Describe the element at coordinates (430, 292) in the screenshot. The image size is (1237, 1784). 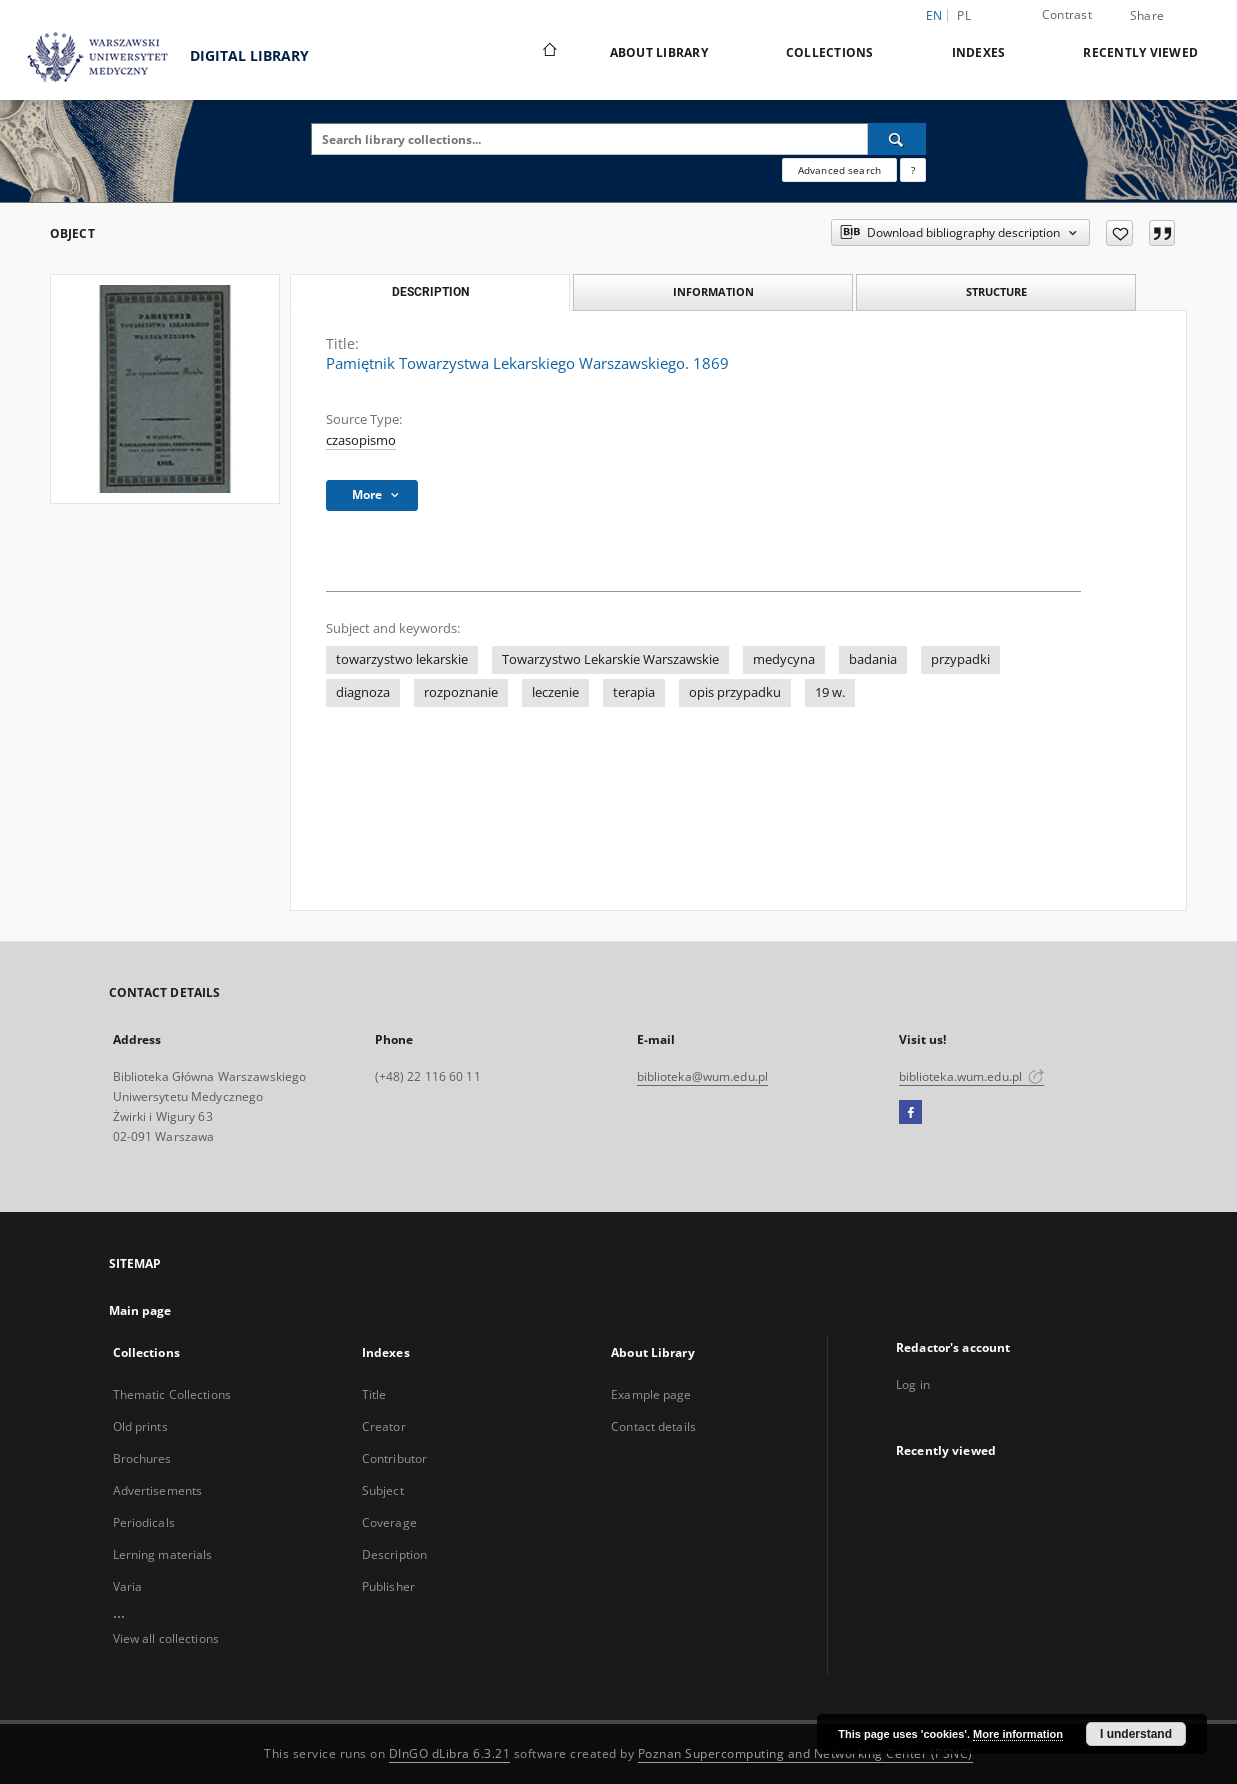
I see `Description [tab]` at that location.